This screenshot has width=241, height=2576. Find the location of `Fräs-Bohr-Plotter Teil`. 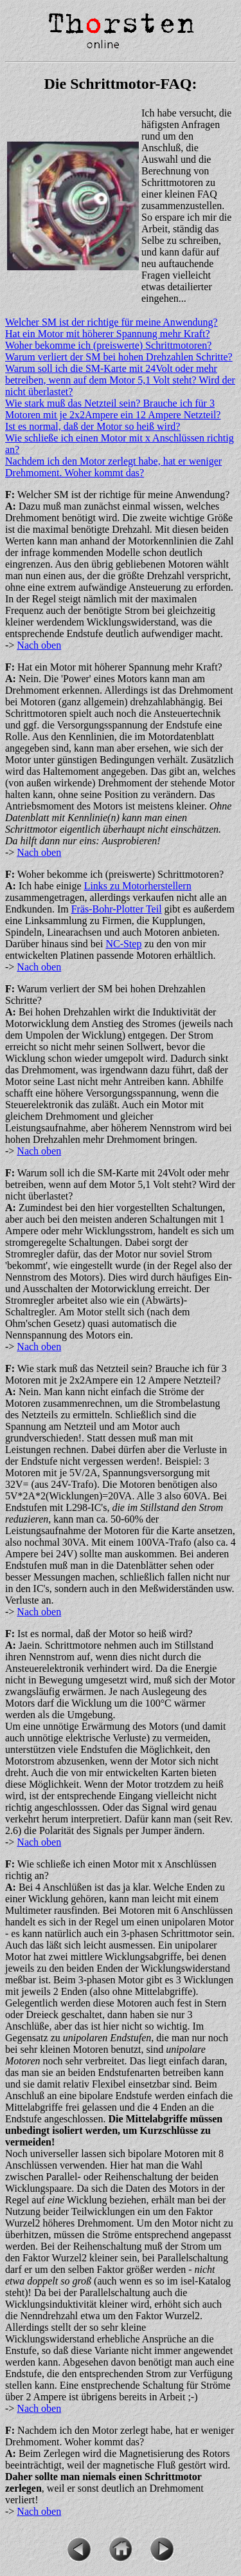

Fräs-Bohr-Plotter Teil is located at coordinates (116, 908).